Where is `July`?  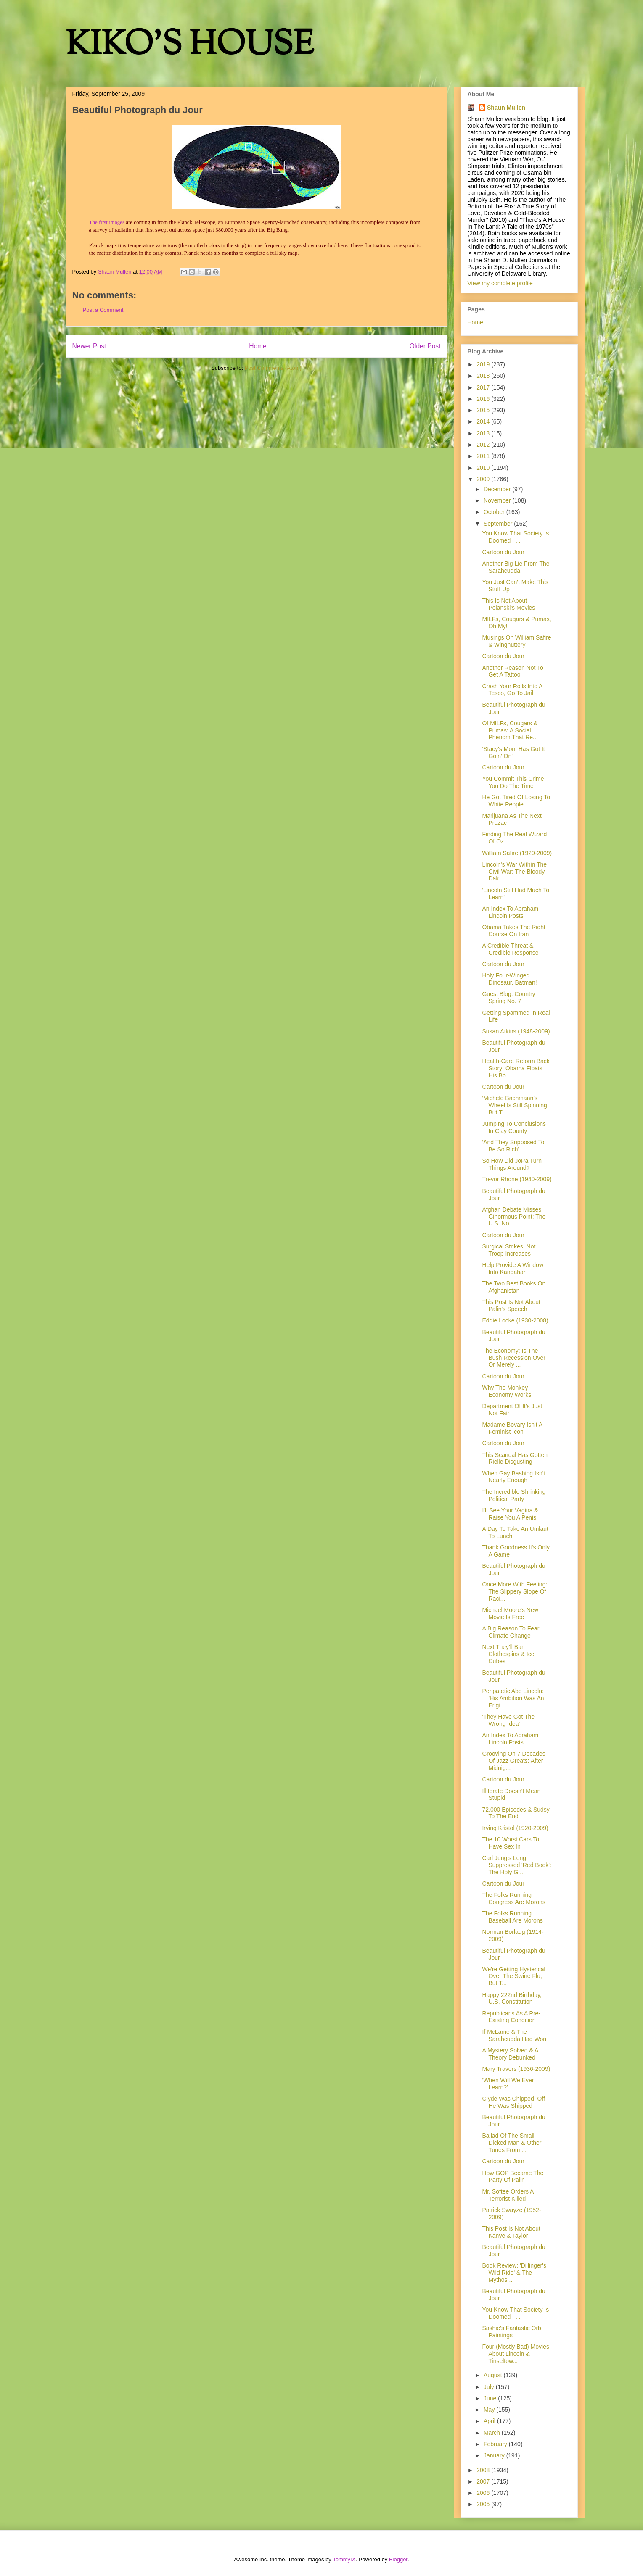
July is located at coordinates (490, 2387).